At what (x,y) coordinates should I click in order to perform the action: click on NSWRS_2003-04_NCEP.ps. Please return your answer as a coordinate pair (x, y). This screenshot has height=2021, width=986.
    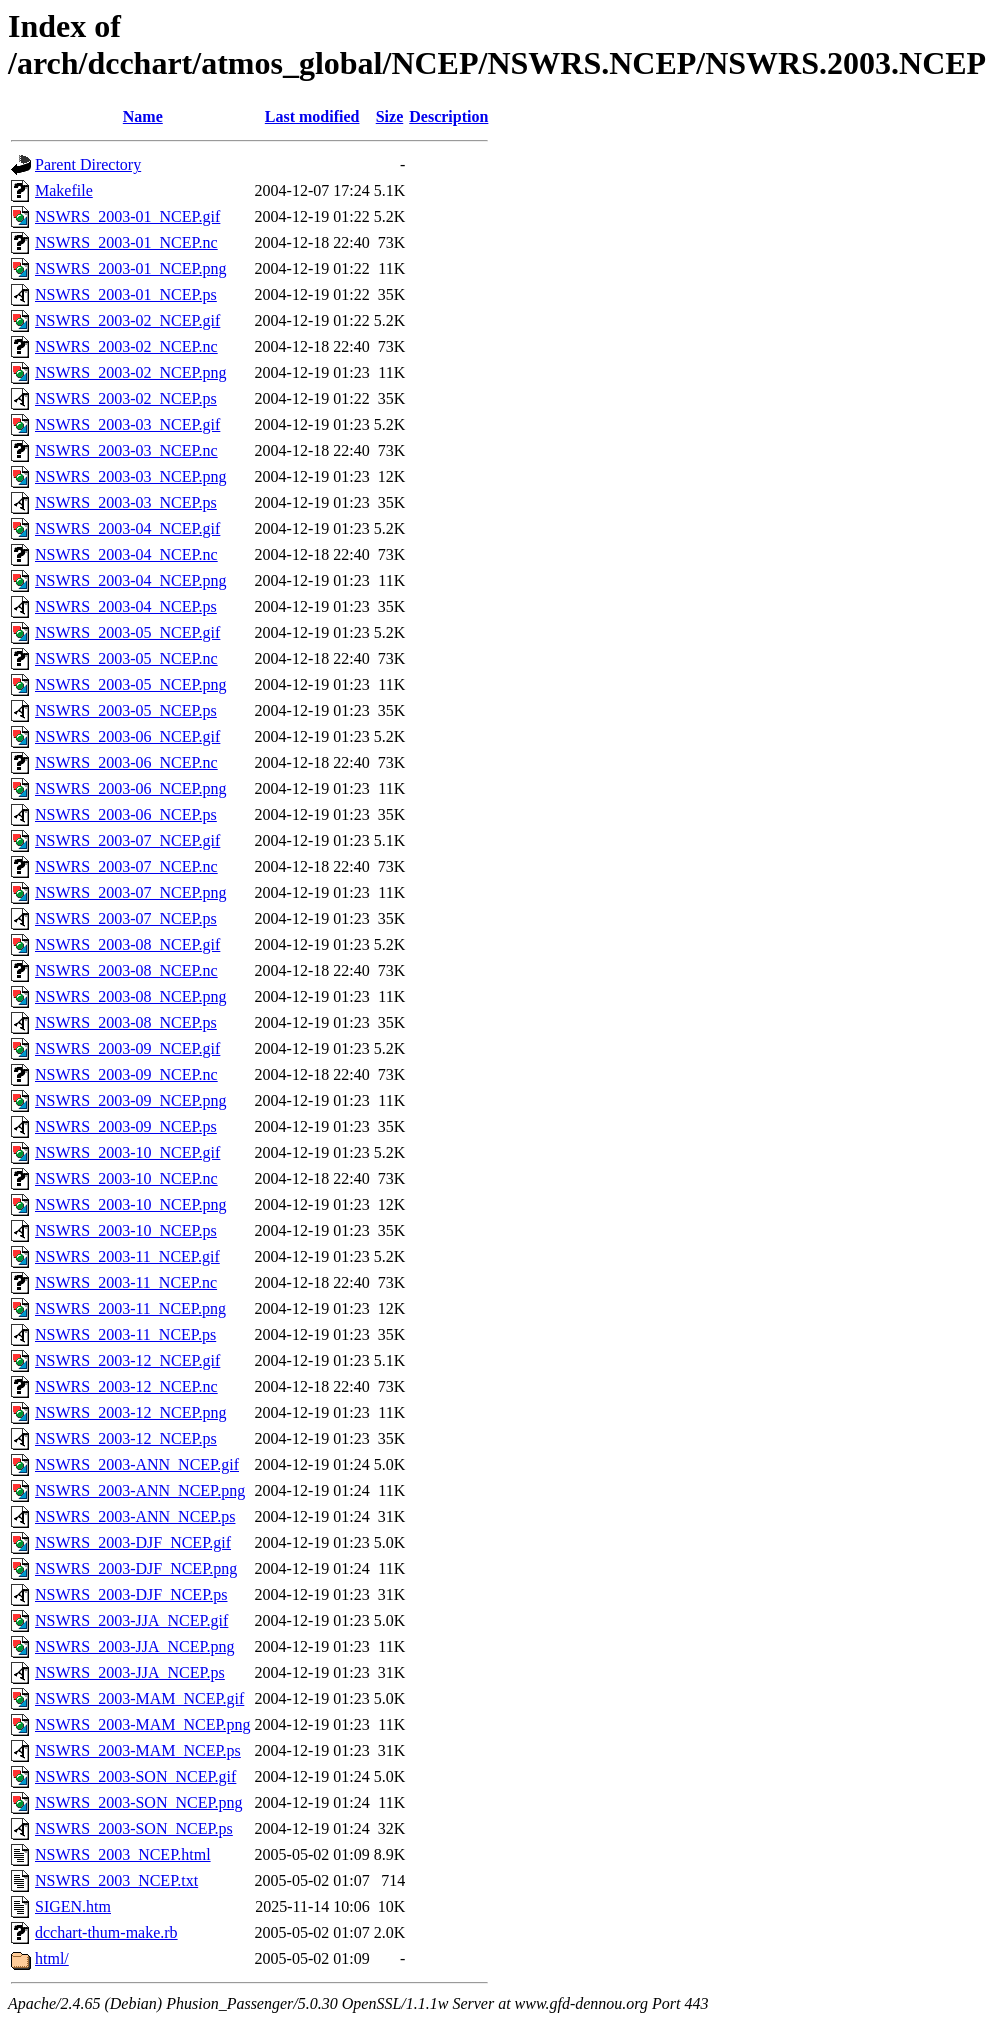
    Looking at the image, I should click on (126, 606).